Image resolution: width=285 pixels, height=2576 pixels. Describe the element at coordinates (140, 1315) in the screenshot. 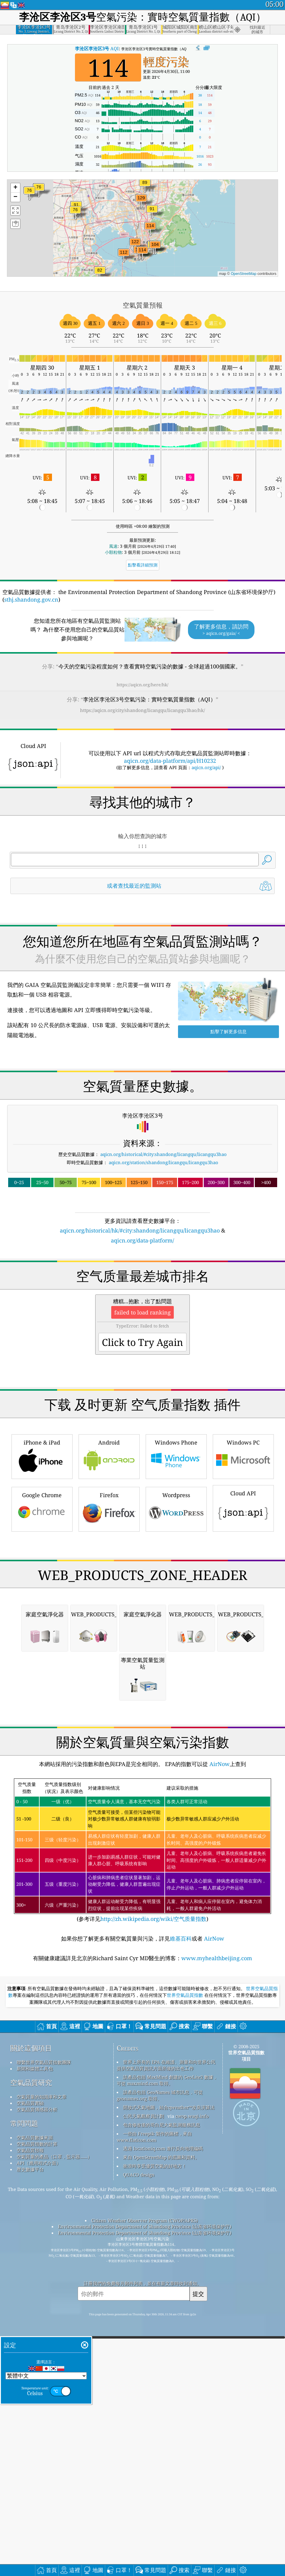

I see `aqicn.org/historical/hk/#city:shandong/licangqu/licangqu3hao` at that location.